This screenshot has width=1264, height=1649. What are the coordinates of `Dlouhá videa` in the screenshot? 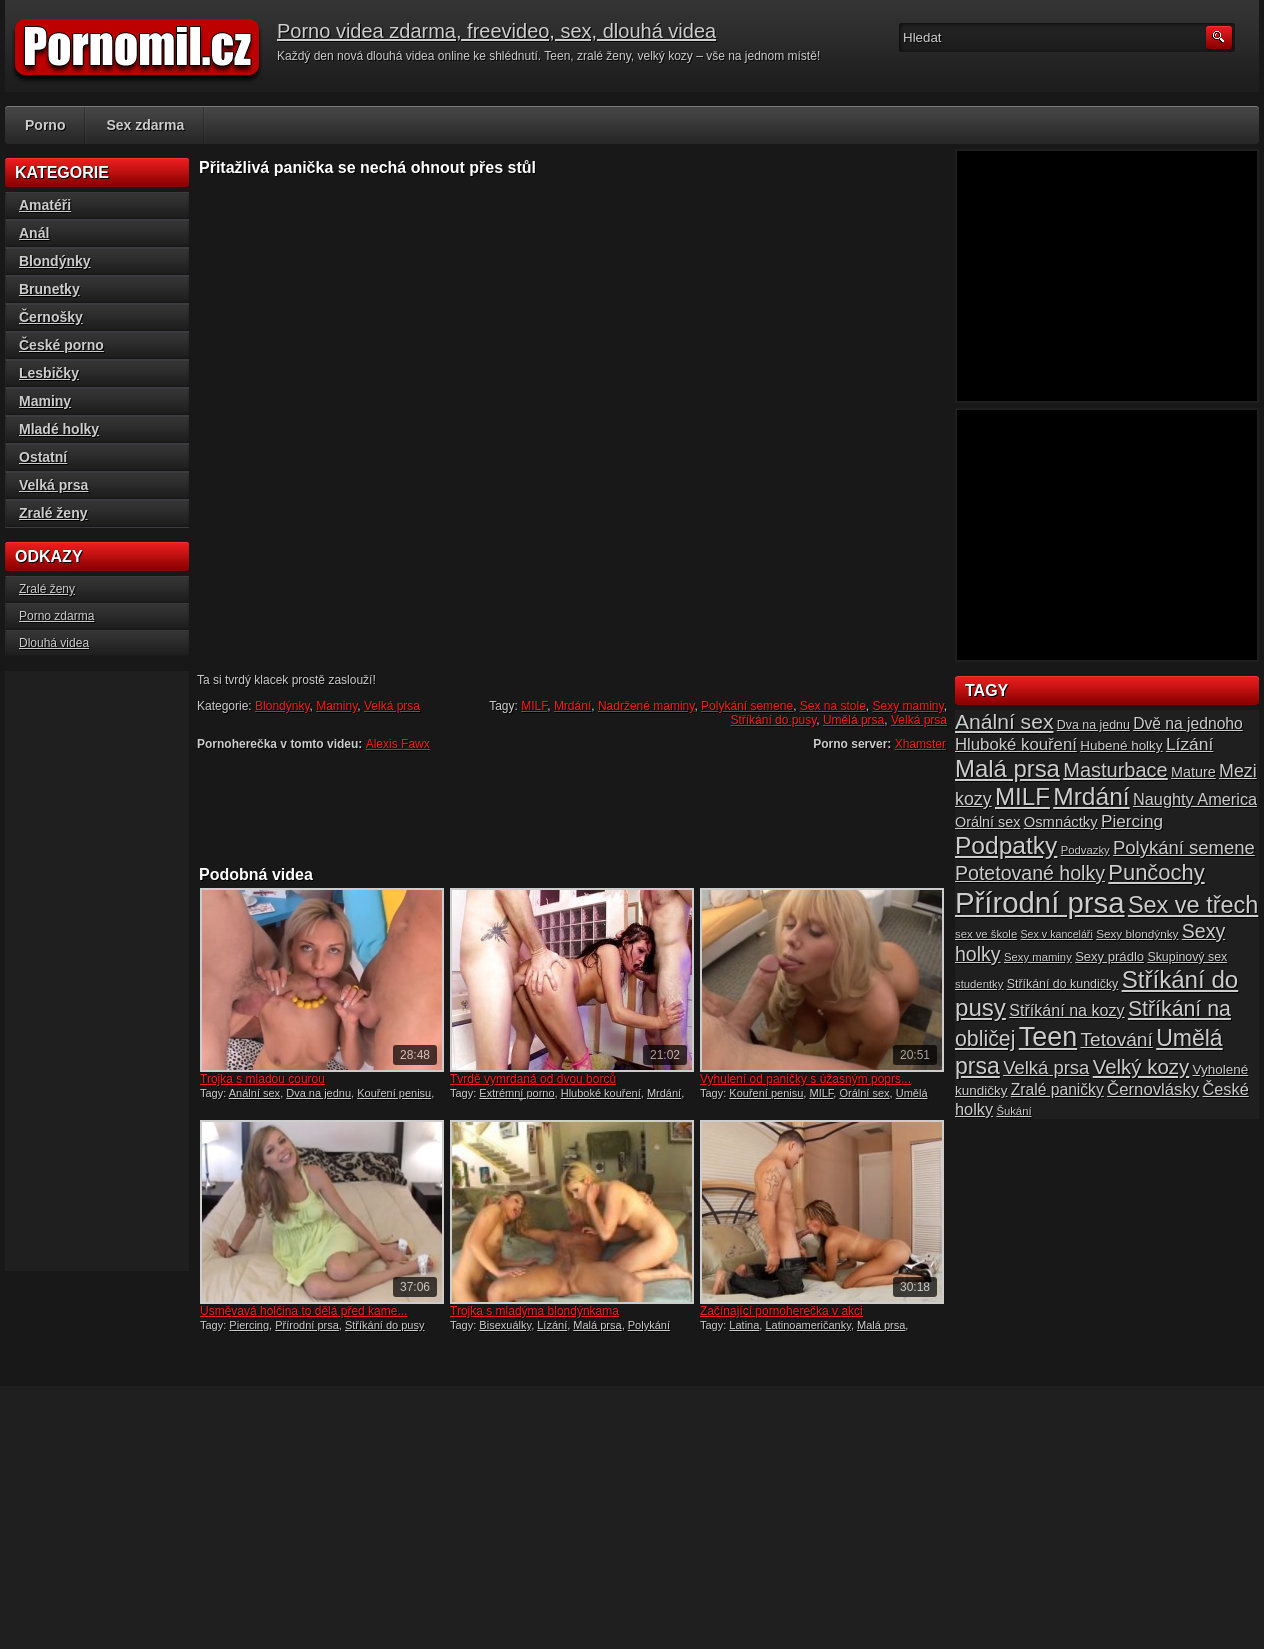 It's located at (54, 643).